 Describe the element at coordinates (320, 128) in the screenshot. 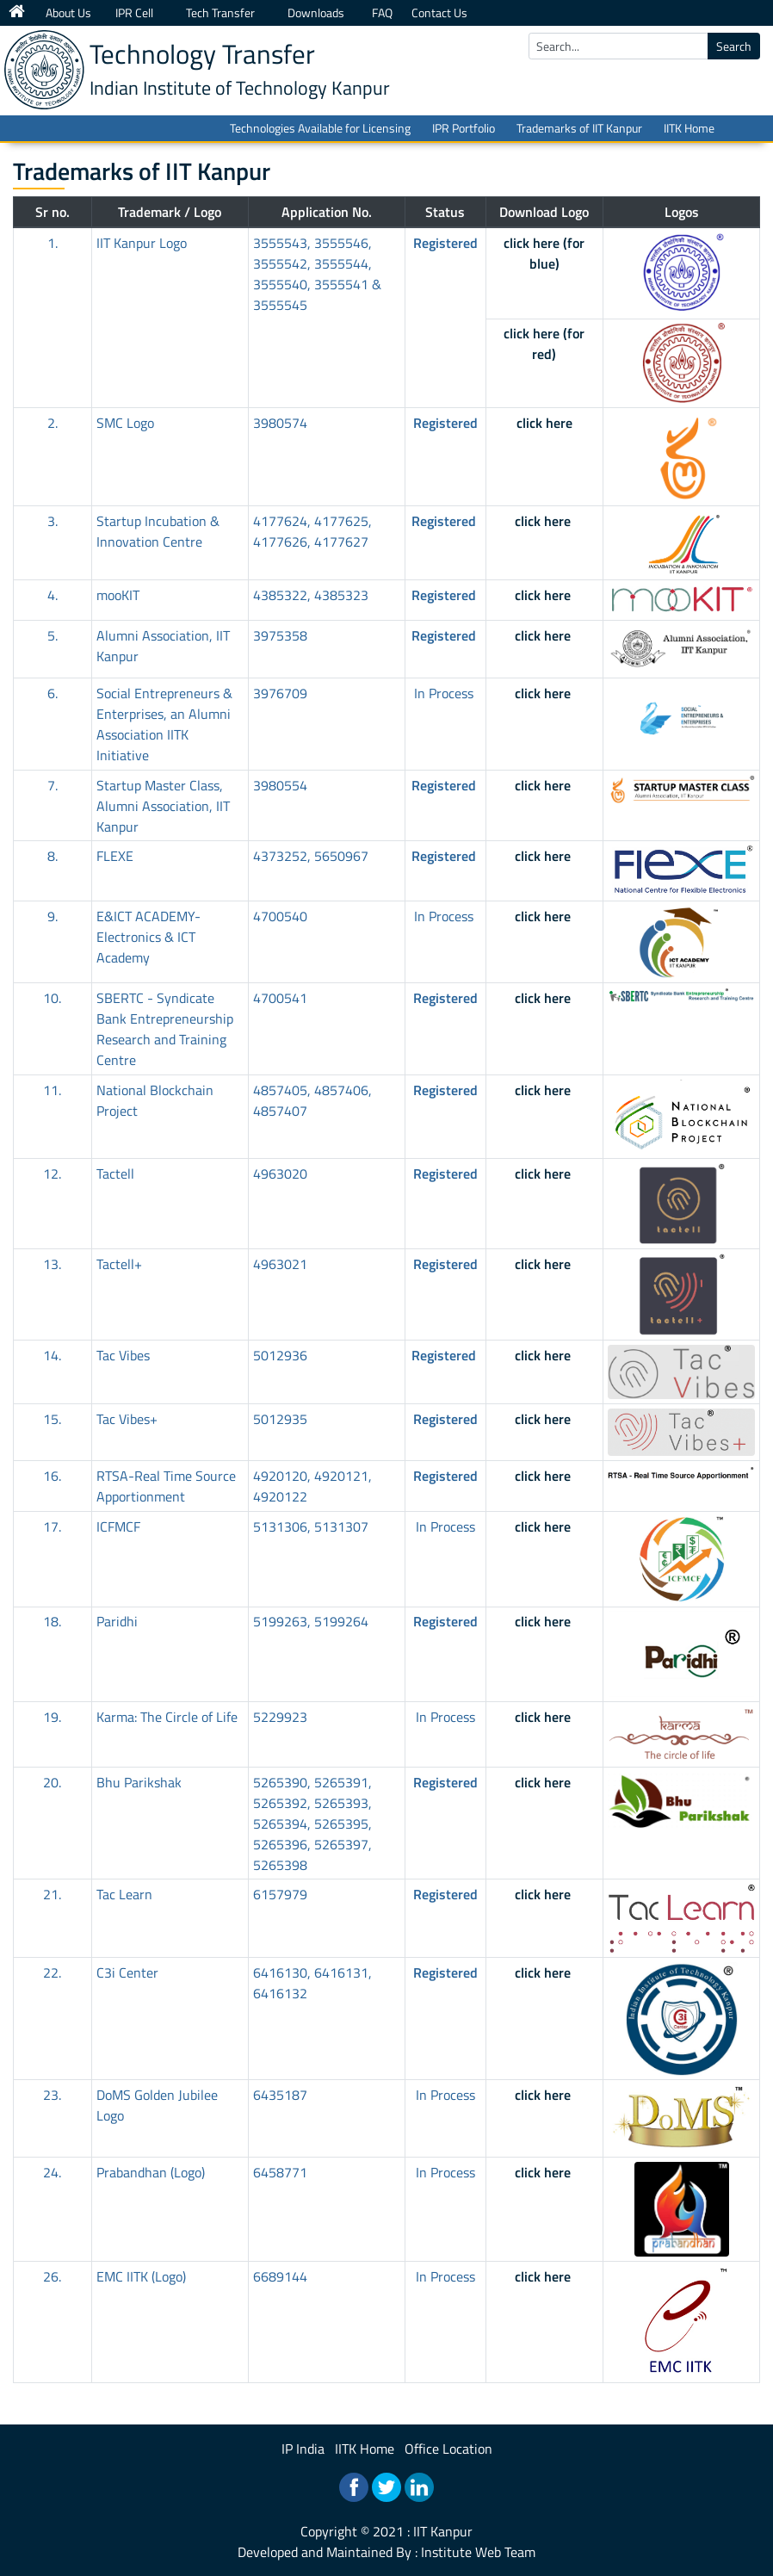

I see `Technologies Available for Licensing` at that location.